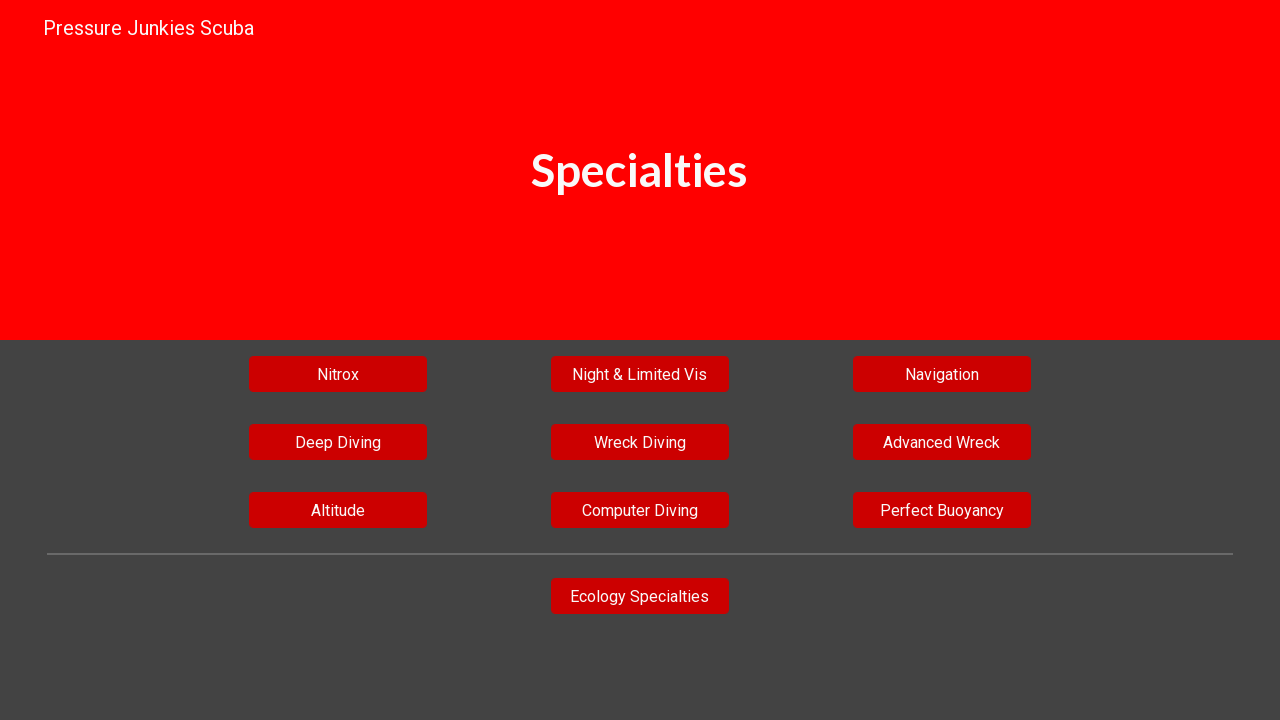 This screenshot has width=1280, height=720. Describe the element at coordinates (942, 442) in the screenshot. I see `[Advanced Wreck]` at that location.